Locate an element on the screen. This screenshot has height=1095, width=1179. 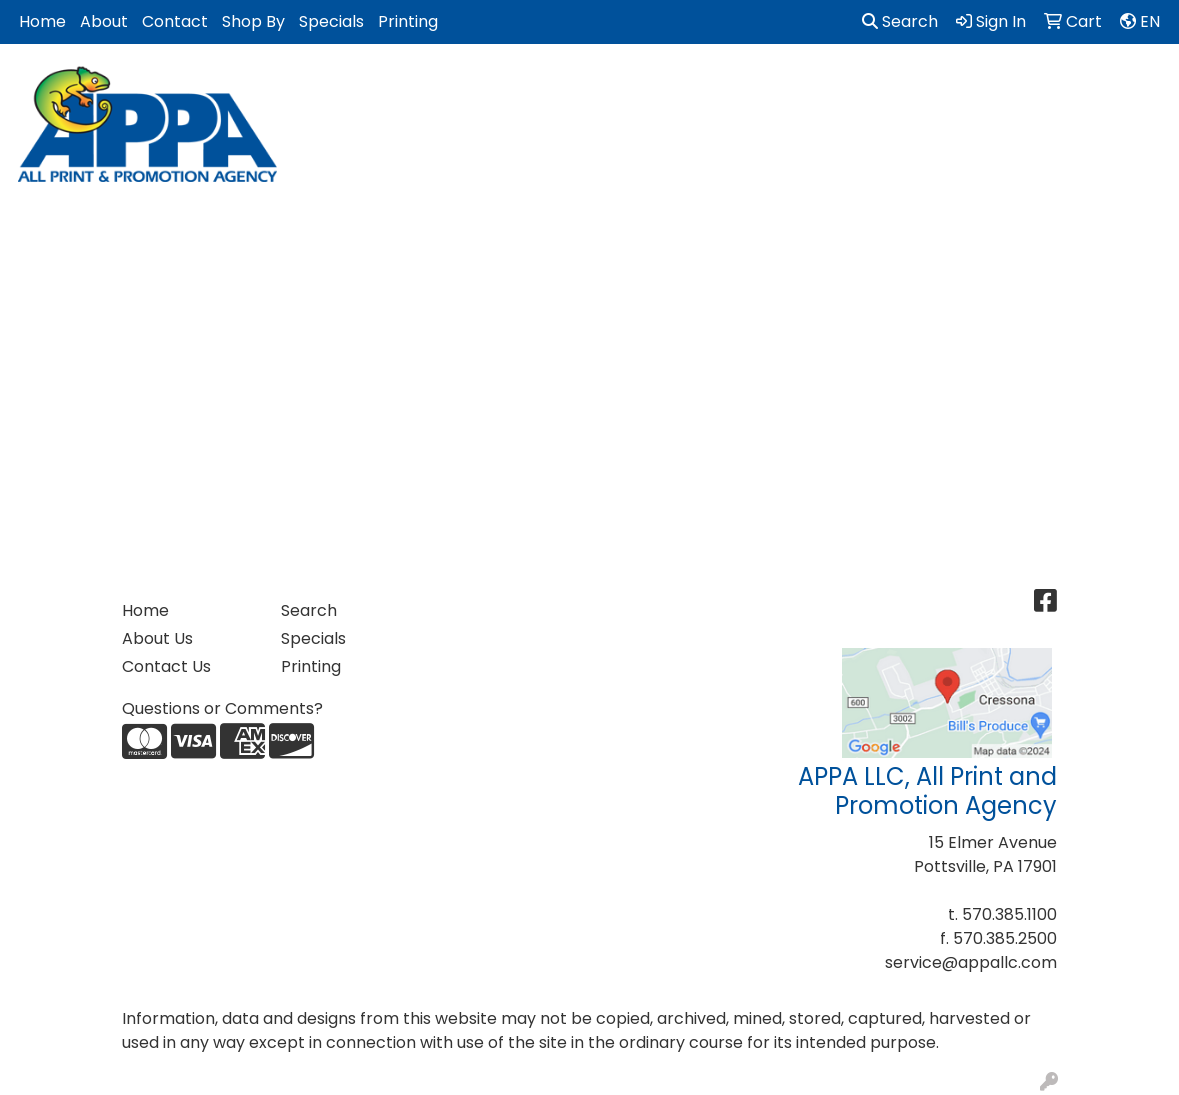
Search is located at coordinates (900, 21).